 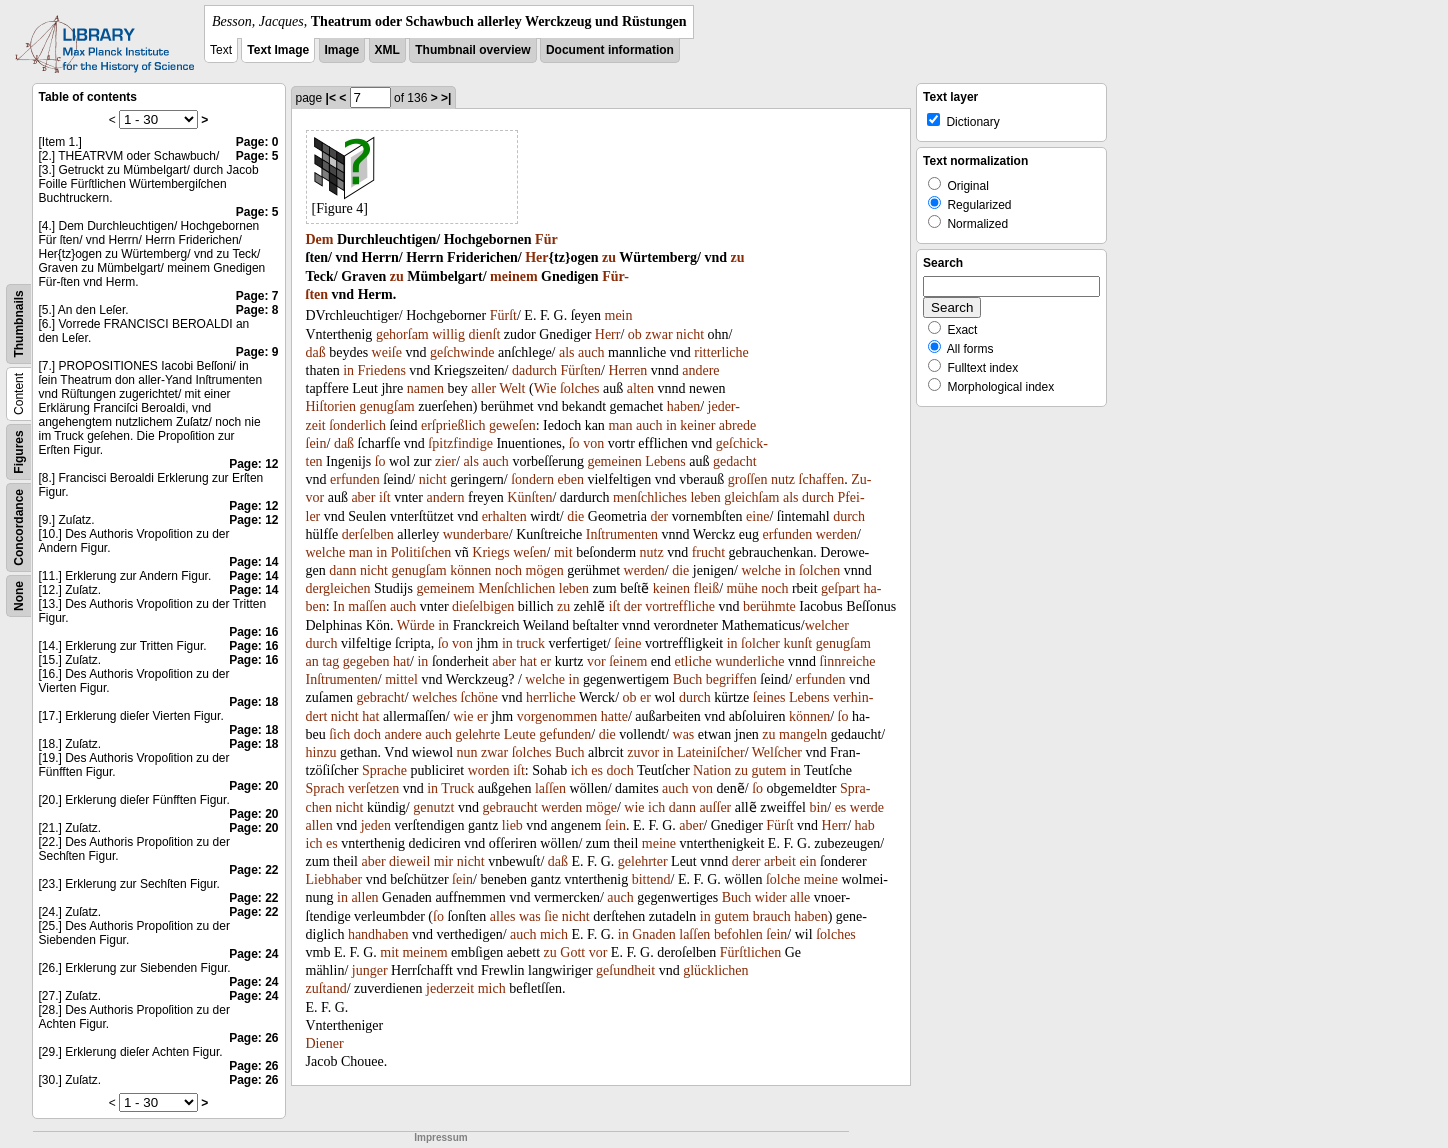 What do you see at coordinates (484, 334) in the screenshot?
I see `dienſt` at bounding box center [484, 334].